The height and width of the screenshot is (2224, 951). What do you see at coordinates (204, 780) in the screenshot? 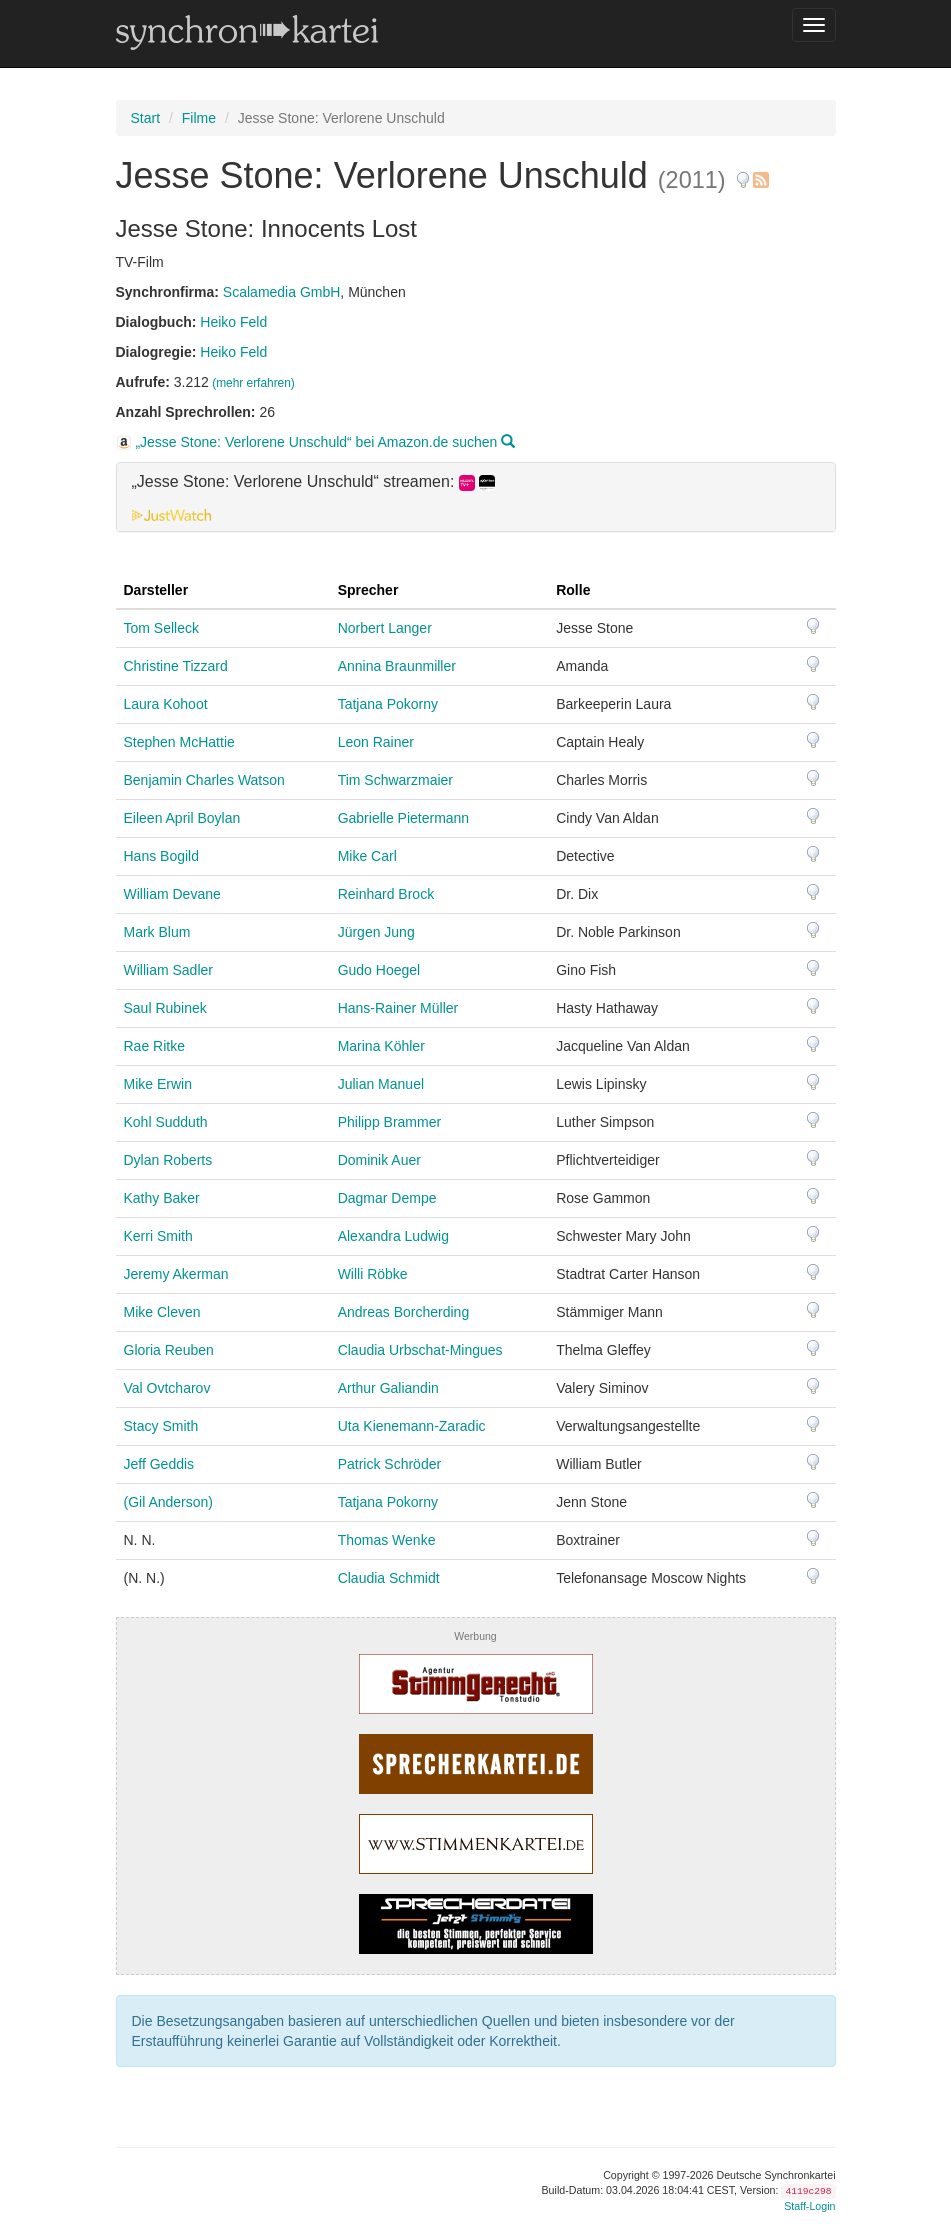
I see `Benjamin Charles Watson` at bounding box center [204, 780].